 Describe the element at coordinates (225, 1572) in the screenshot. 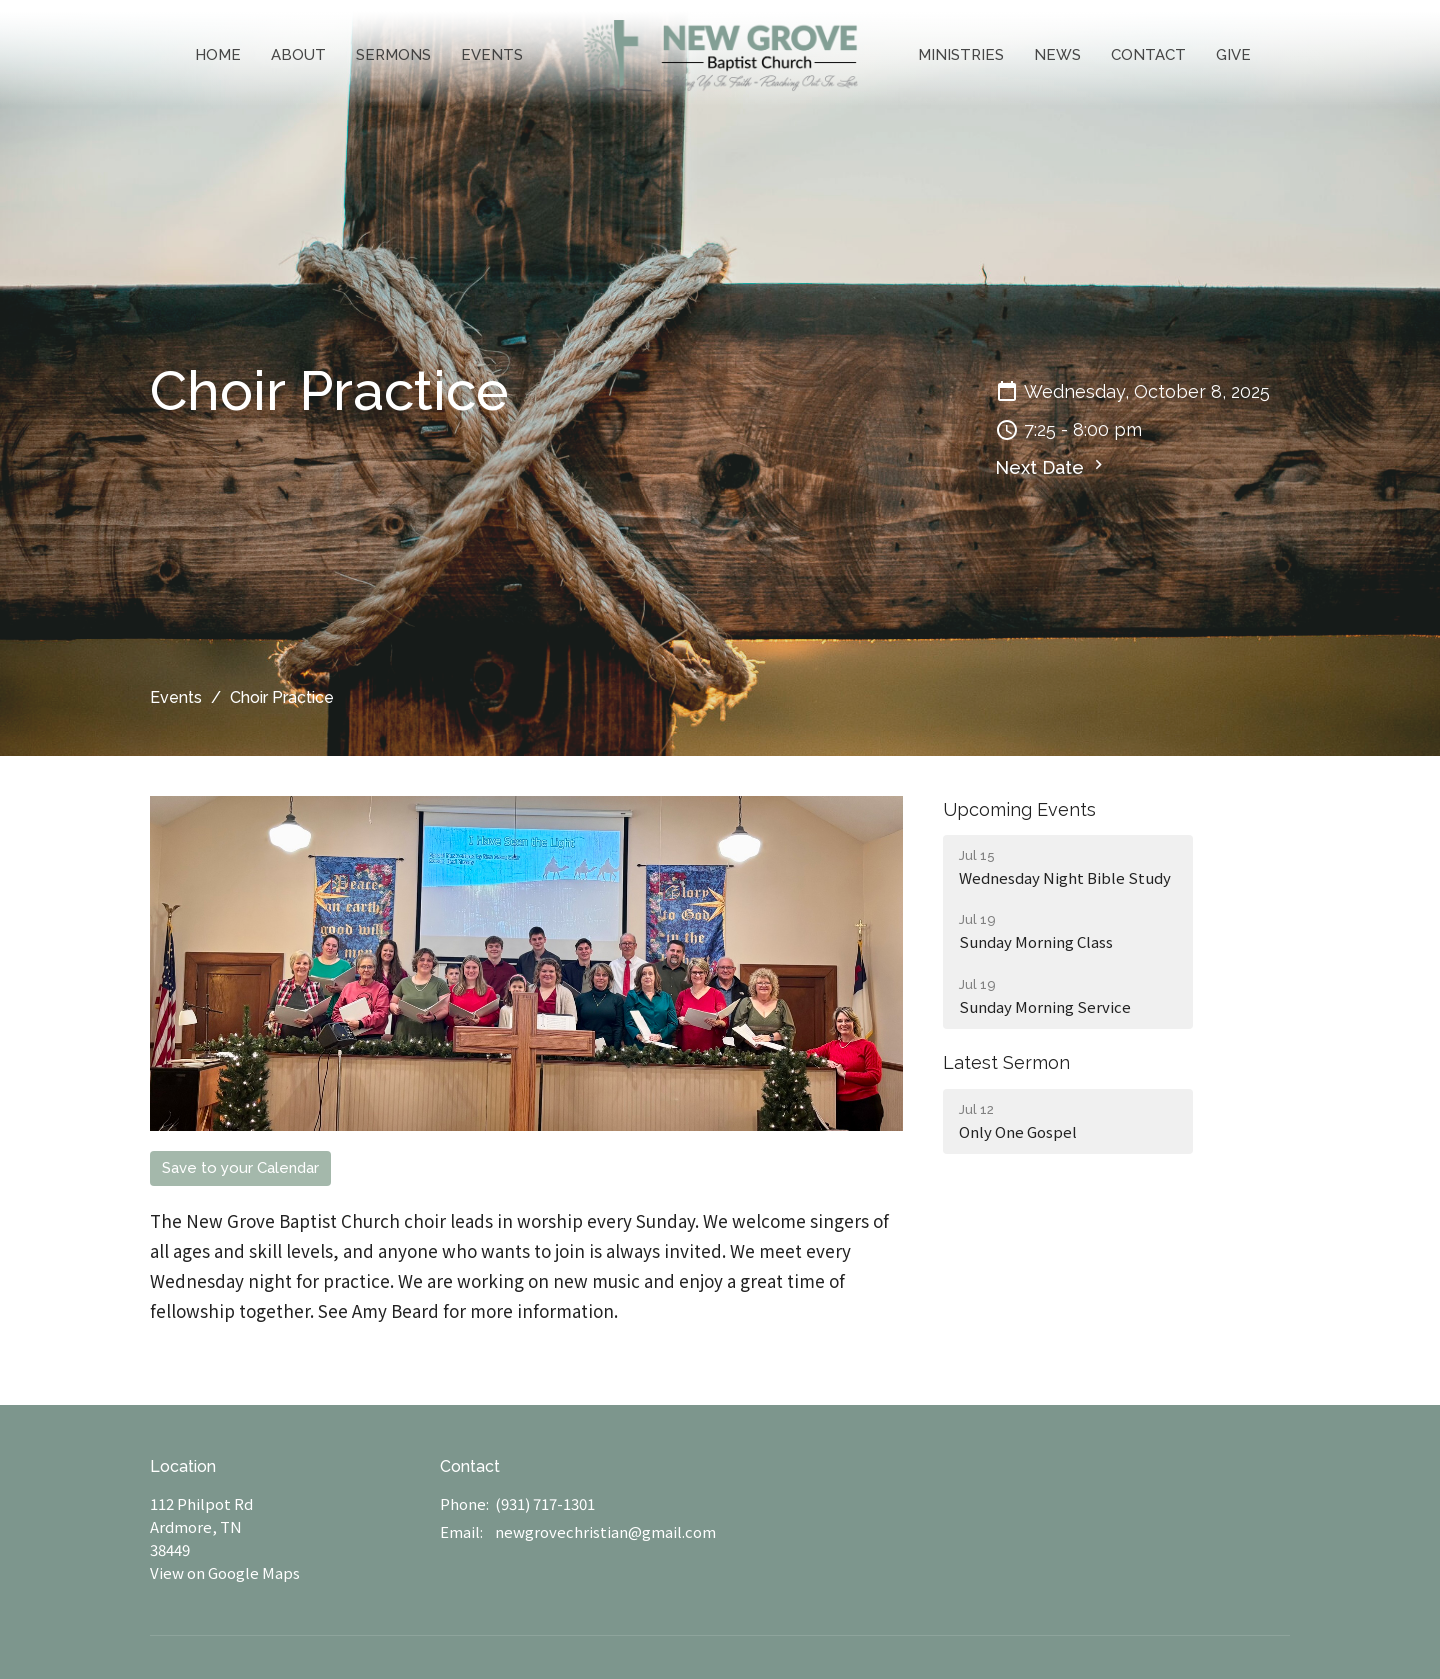

I see `View on Google Maps` at that location.